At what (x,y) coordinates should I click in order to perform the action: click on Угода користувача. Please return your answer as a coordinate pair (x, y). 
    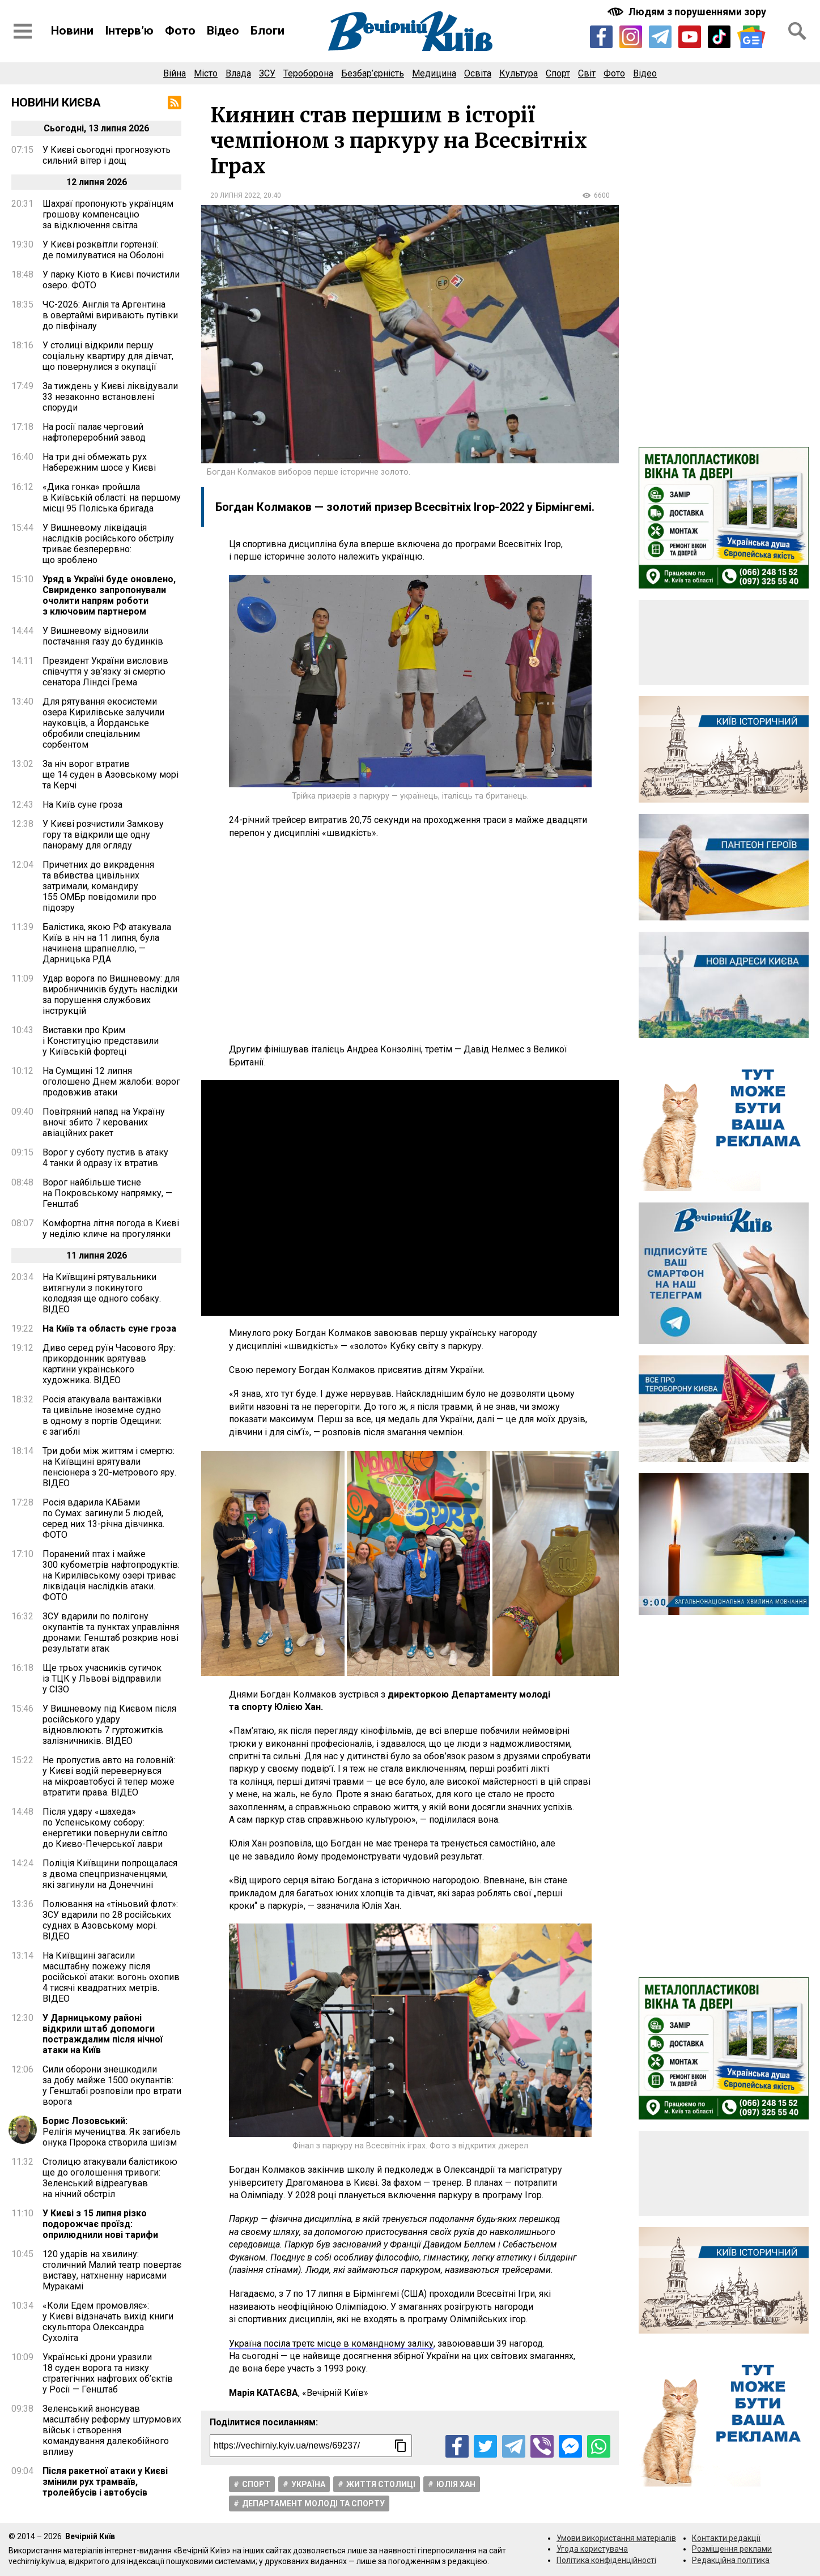
    Looking at the image, I should click on (592, 2548).